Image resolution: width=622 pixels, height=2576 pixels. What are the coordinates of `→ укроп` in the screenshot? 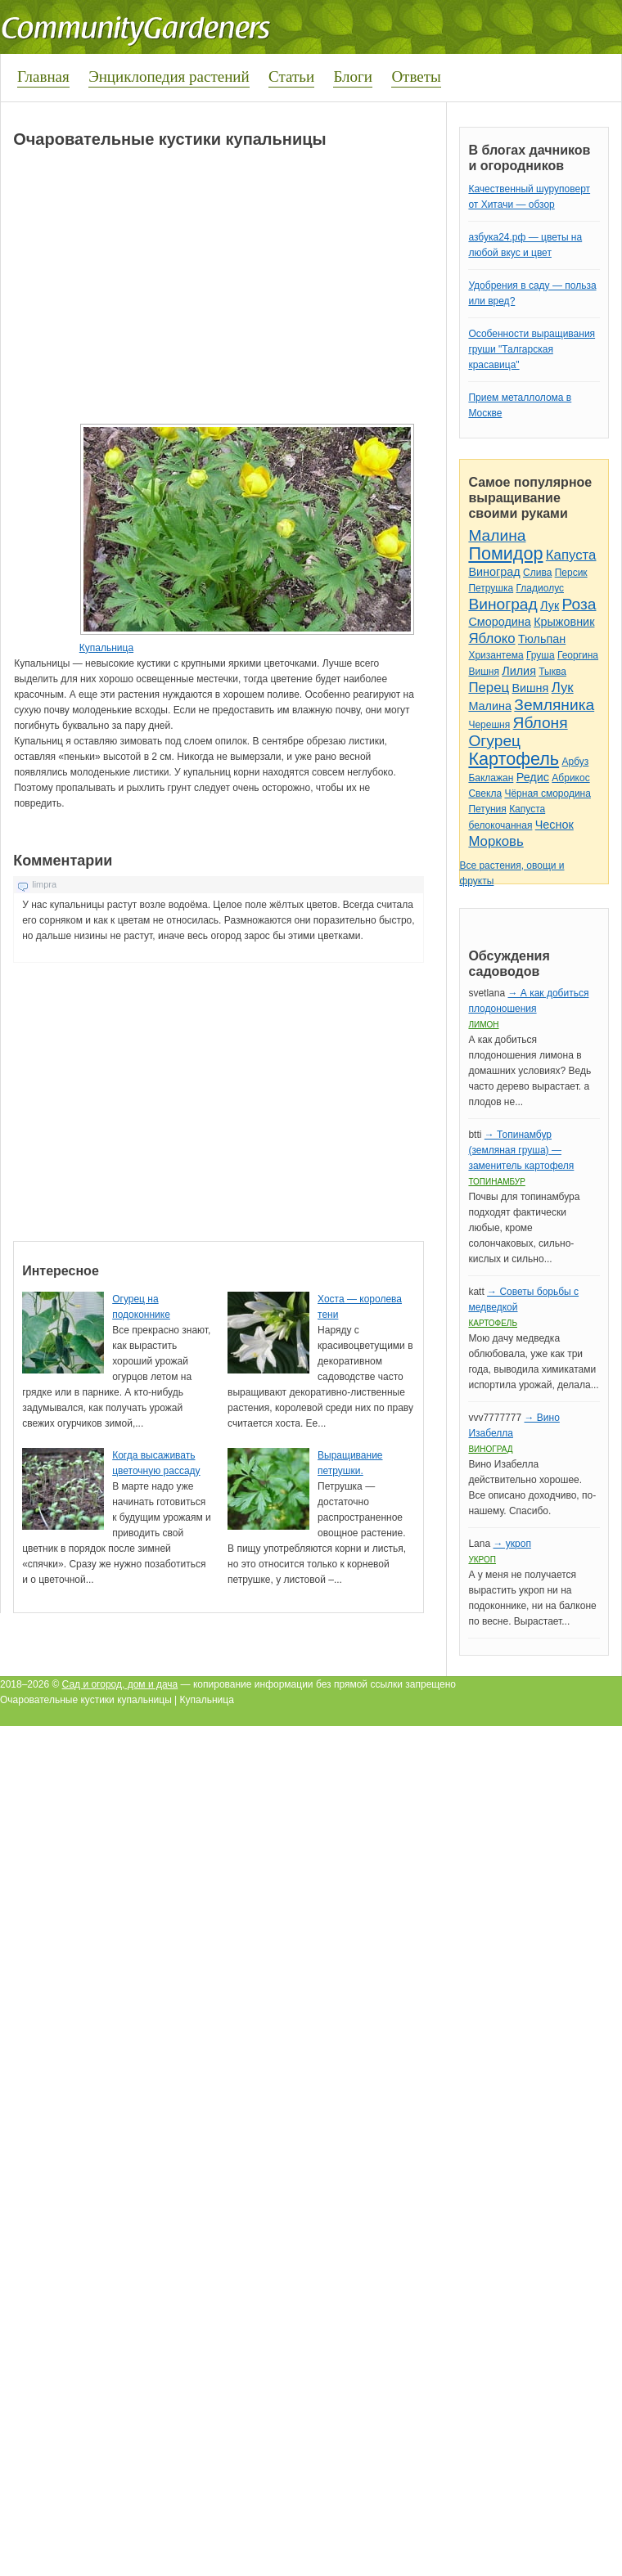 It's located at (511, 1543).